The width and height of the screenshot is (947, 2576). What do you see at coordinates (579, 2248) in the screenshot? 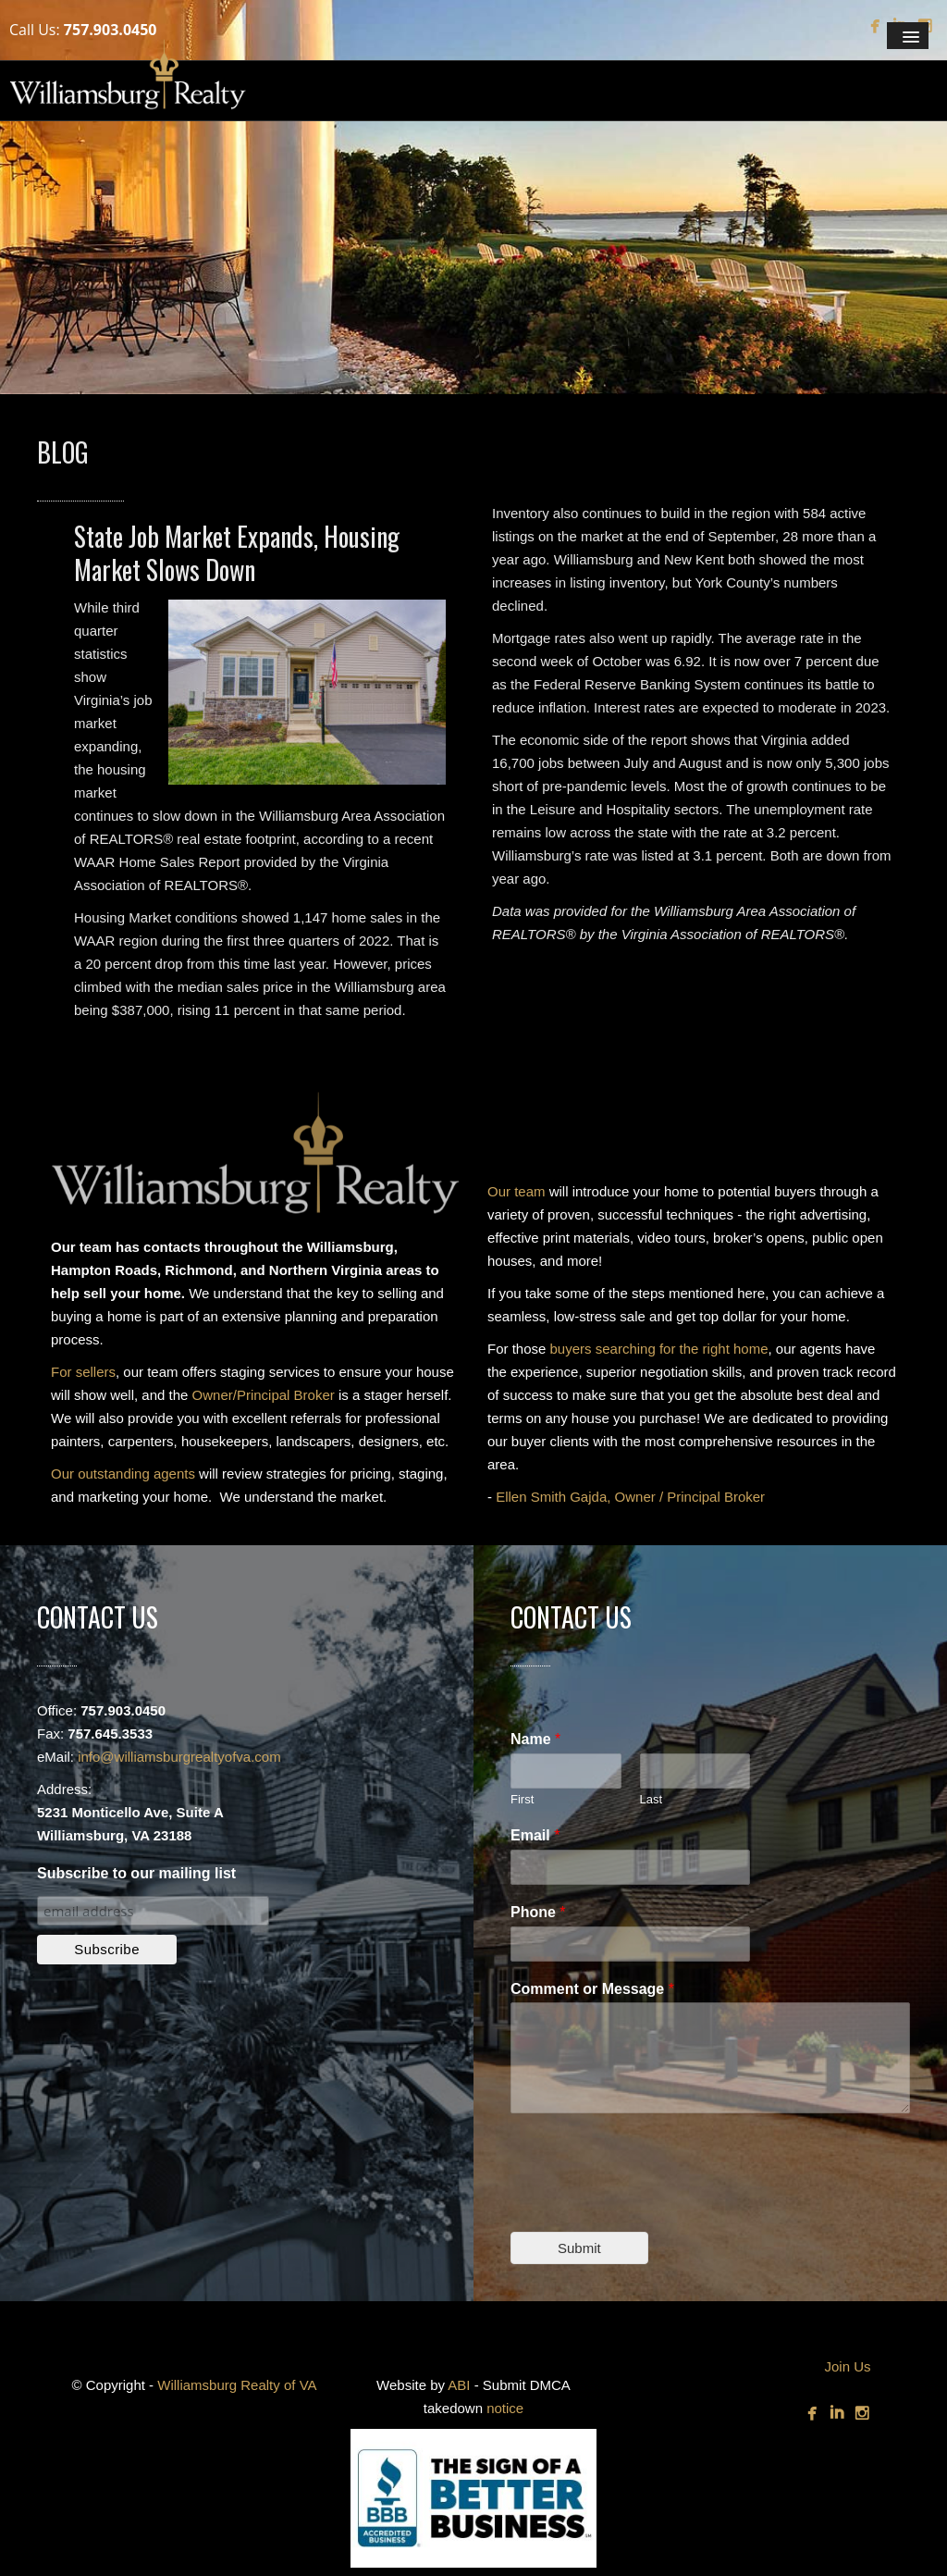
I see `Submit` at bounding box center [579, 2248].